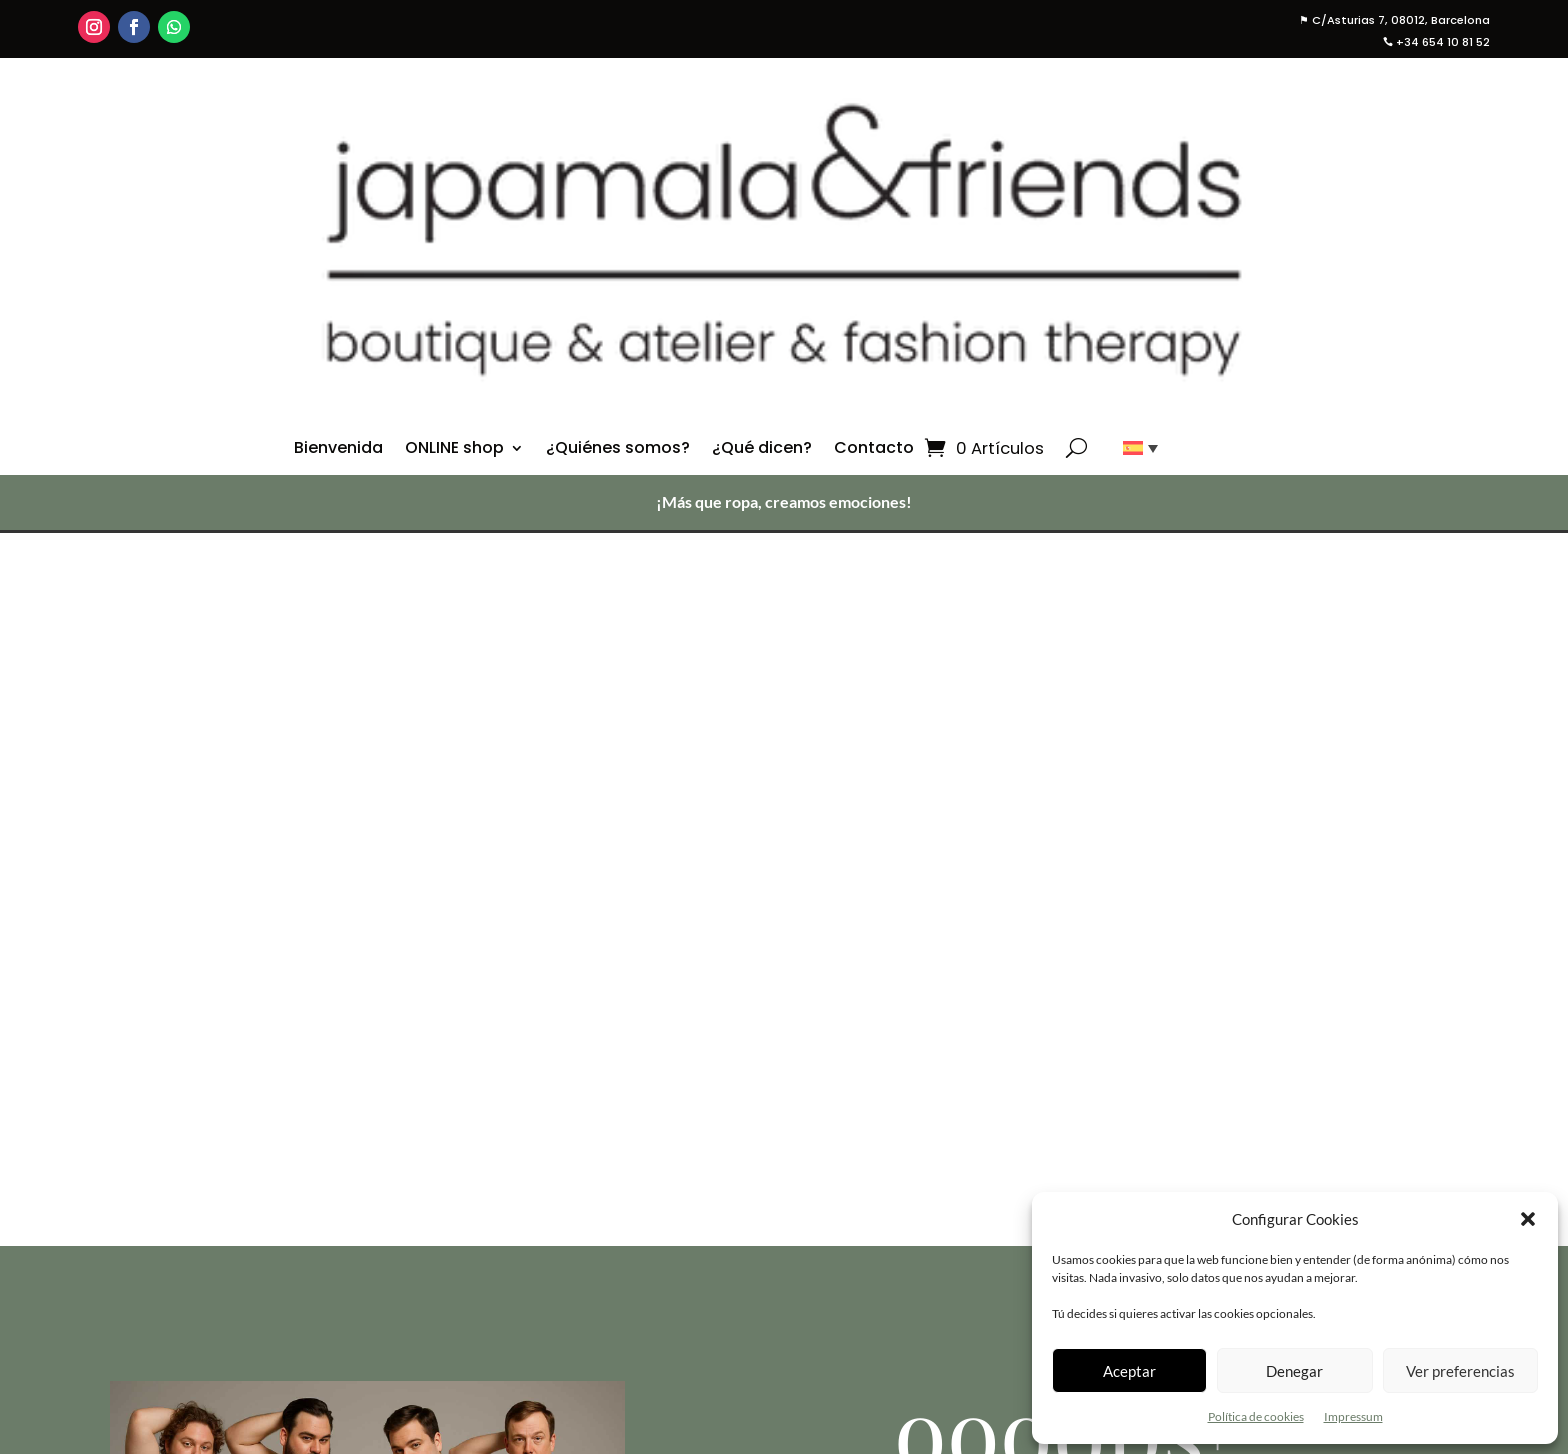  Describe the element at coordinates (1133, 448) in the screenshot. I see `[menuitem]` at that location.